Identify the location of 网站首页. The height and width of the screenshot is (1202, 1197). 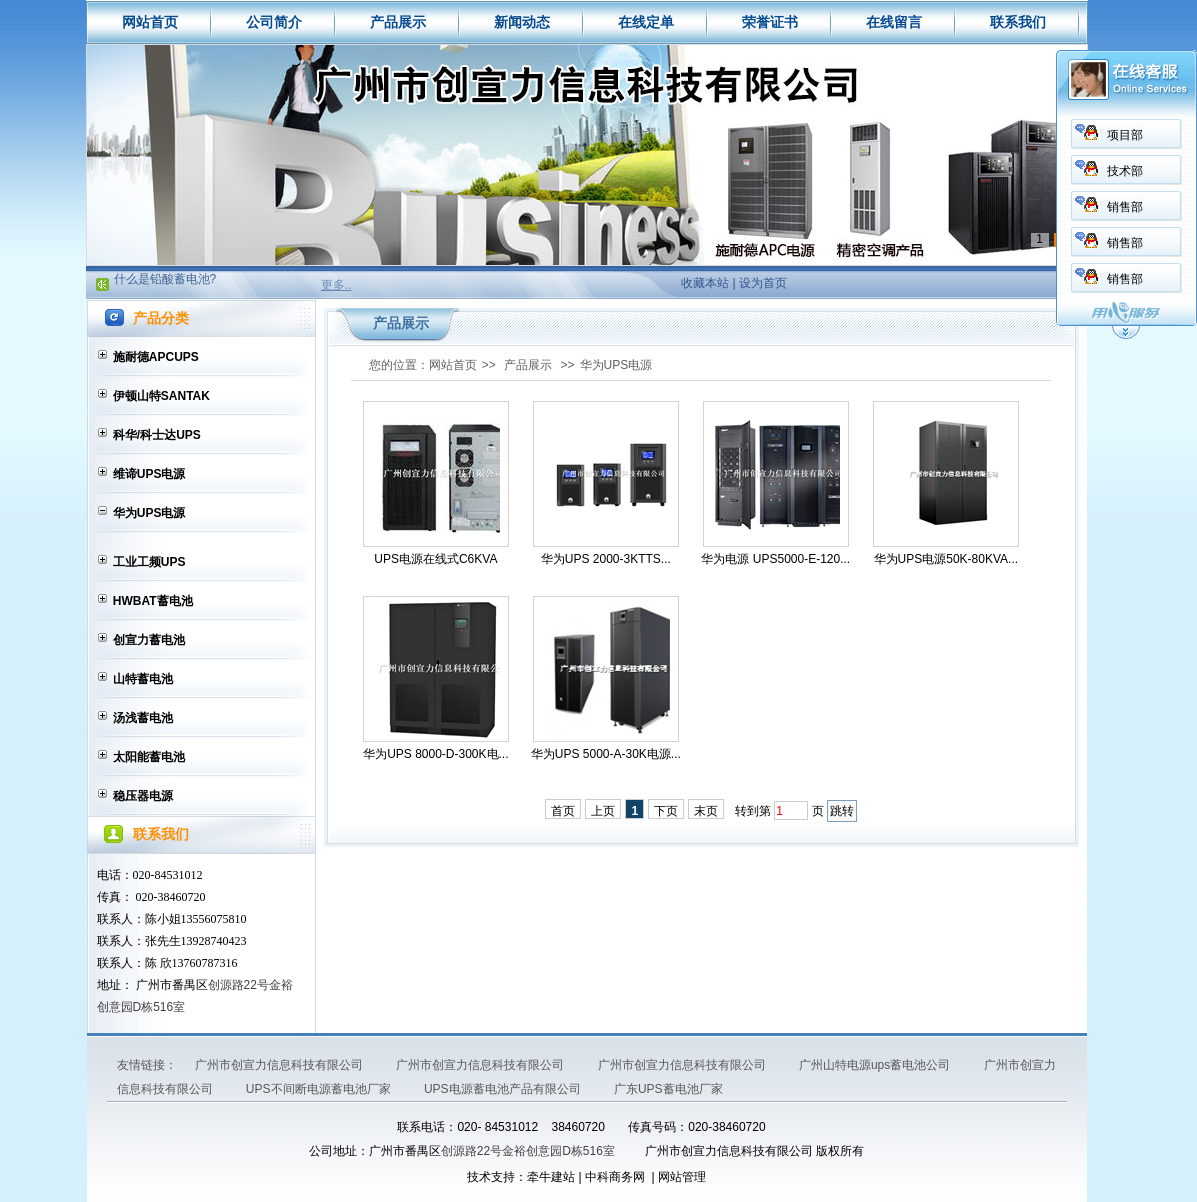
(150, 22).